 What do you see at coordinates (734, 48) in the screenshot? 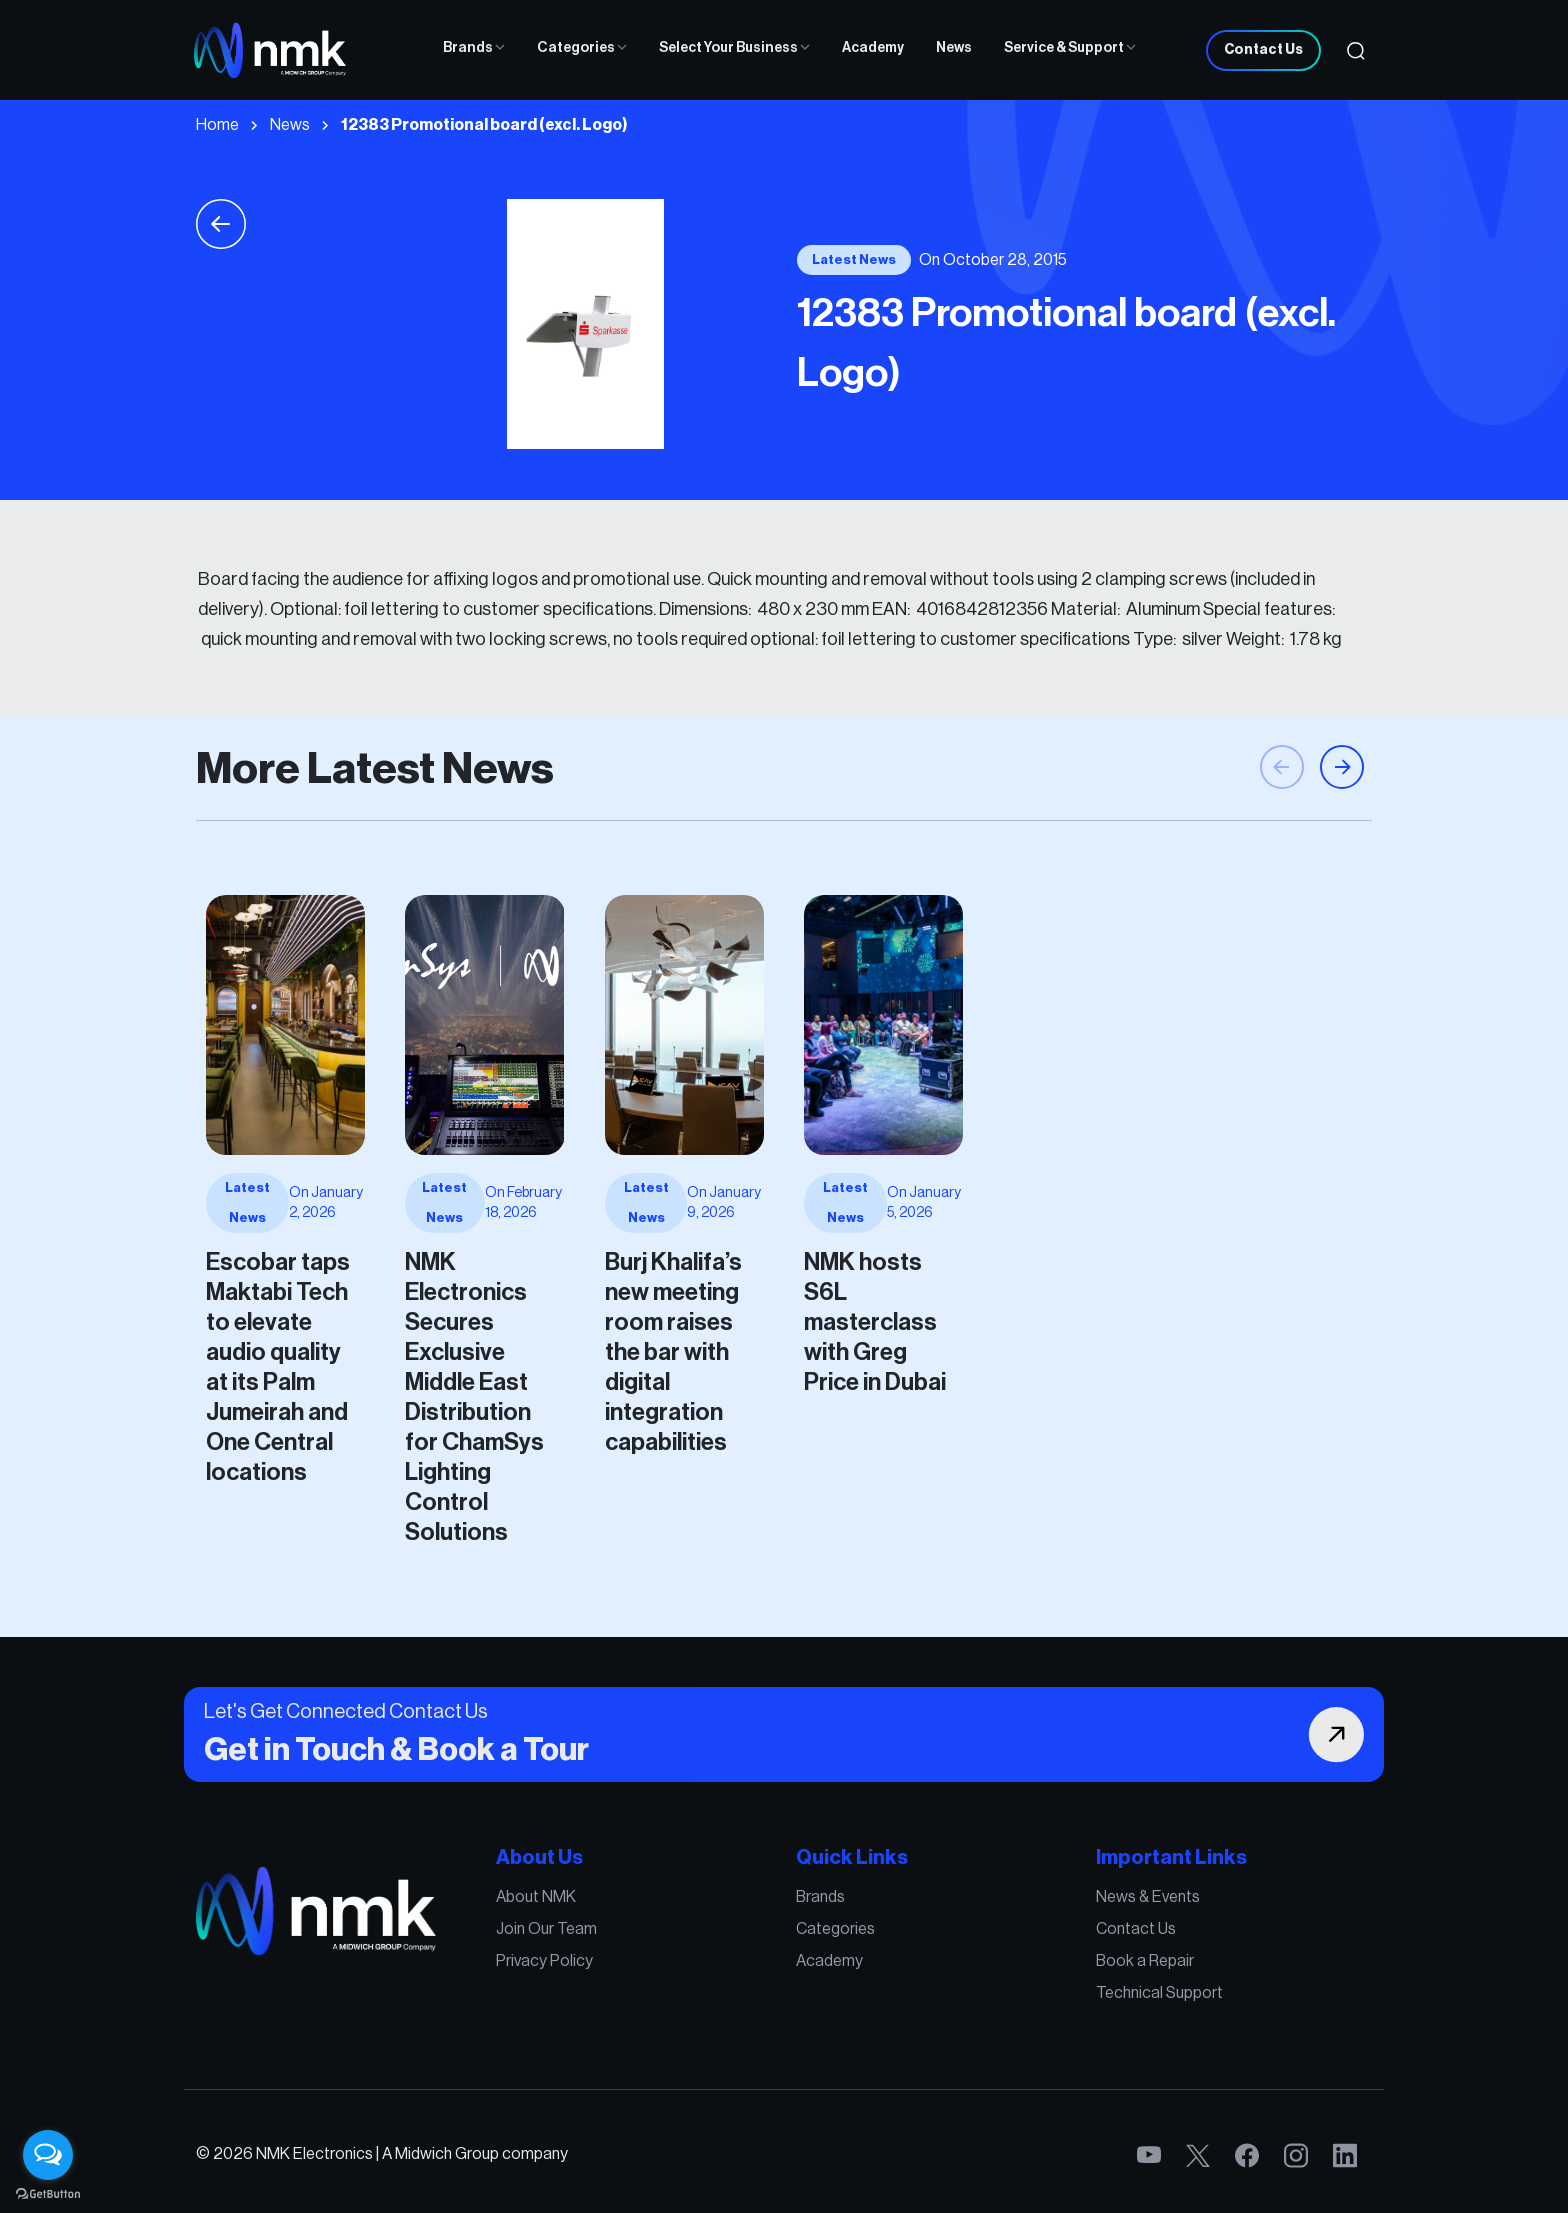
I see `Select Your Business` at bounding box center [734, 48].